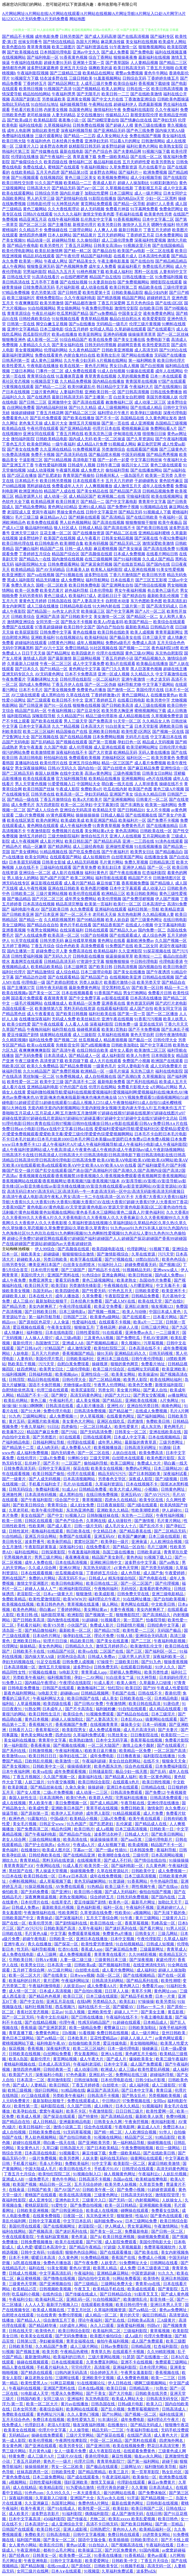  Describe the element at coordinates (82, 1641) in the screenshot. I see `精品欧美日韩` at that location.